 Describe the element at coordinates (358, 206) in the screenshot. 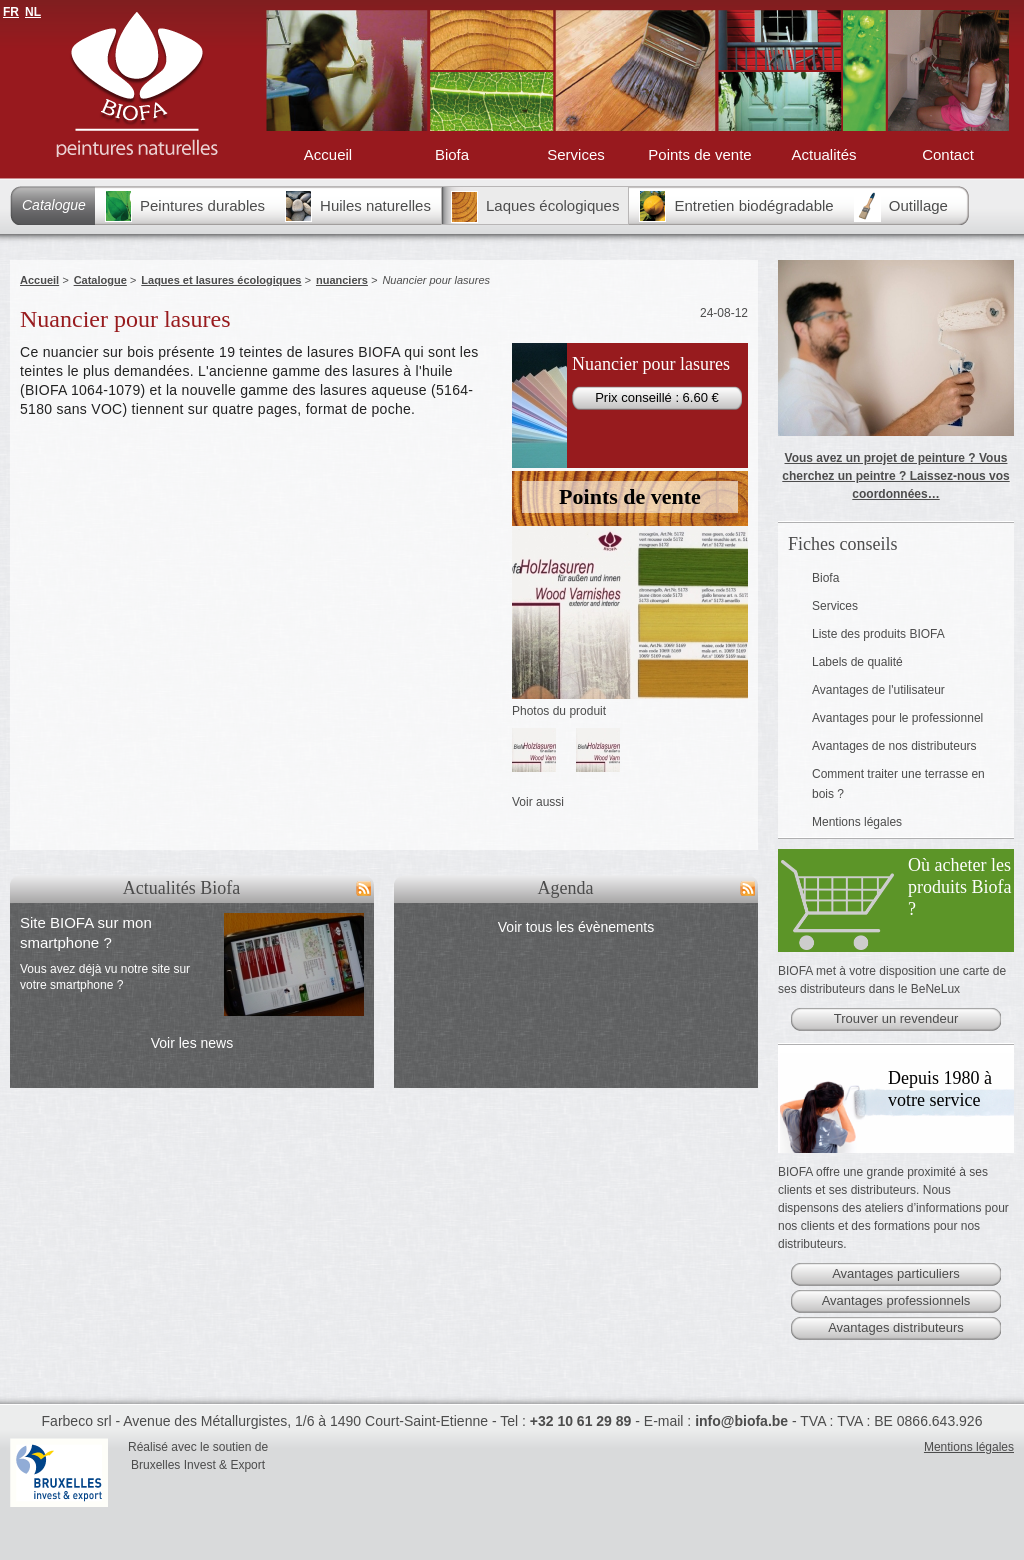

I see `Huiles naturelles` at that location.